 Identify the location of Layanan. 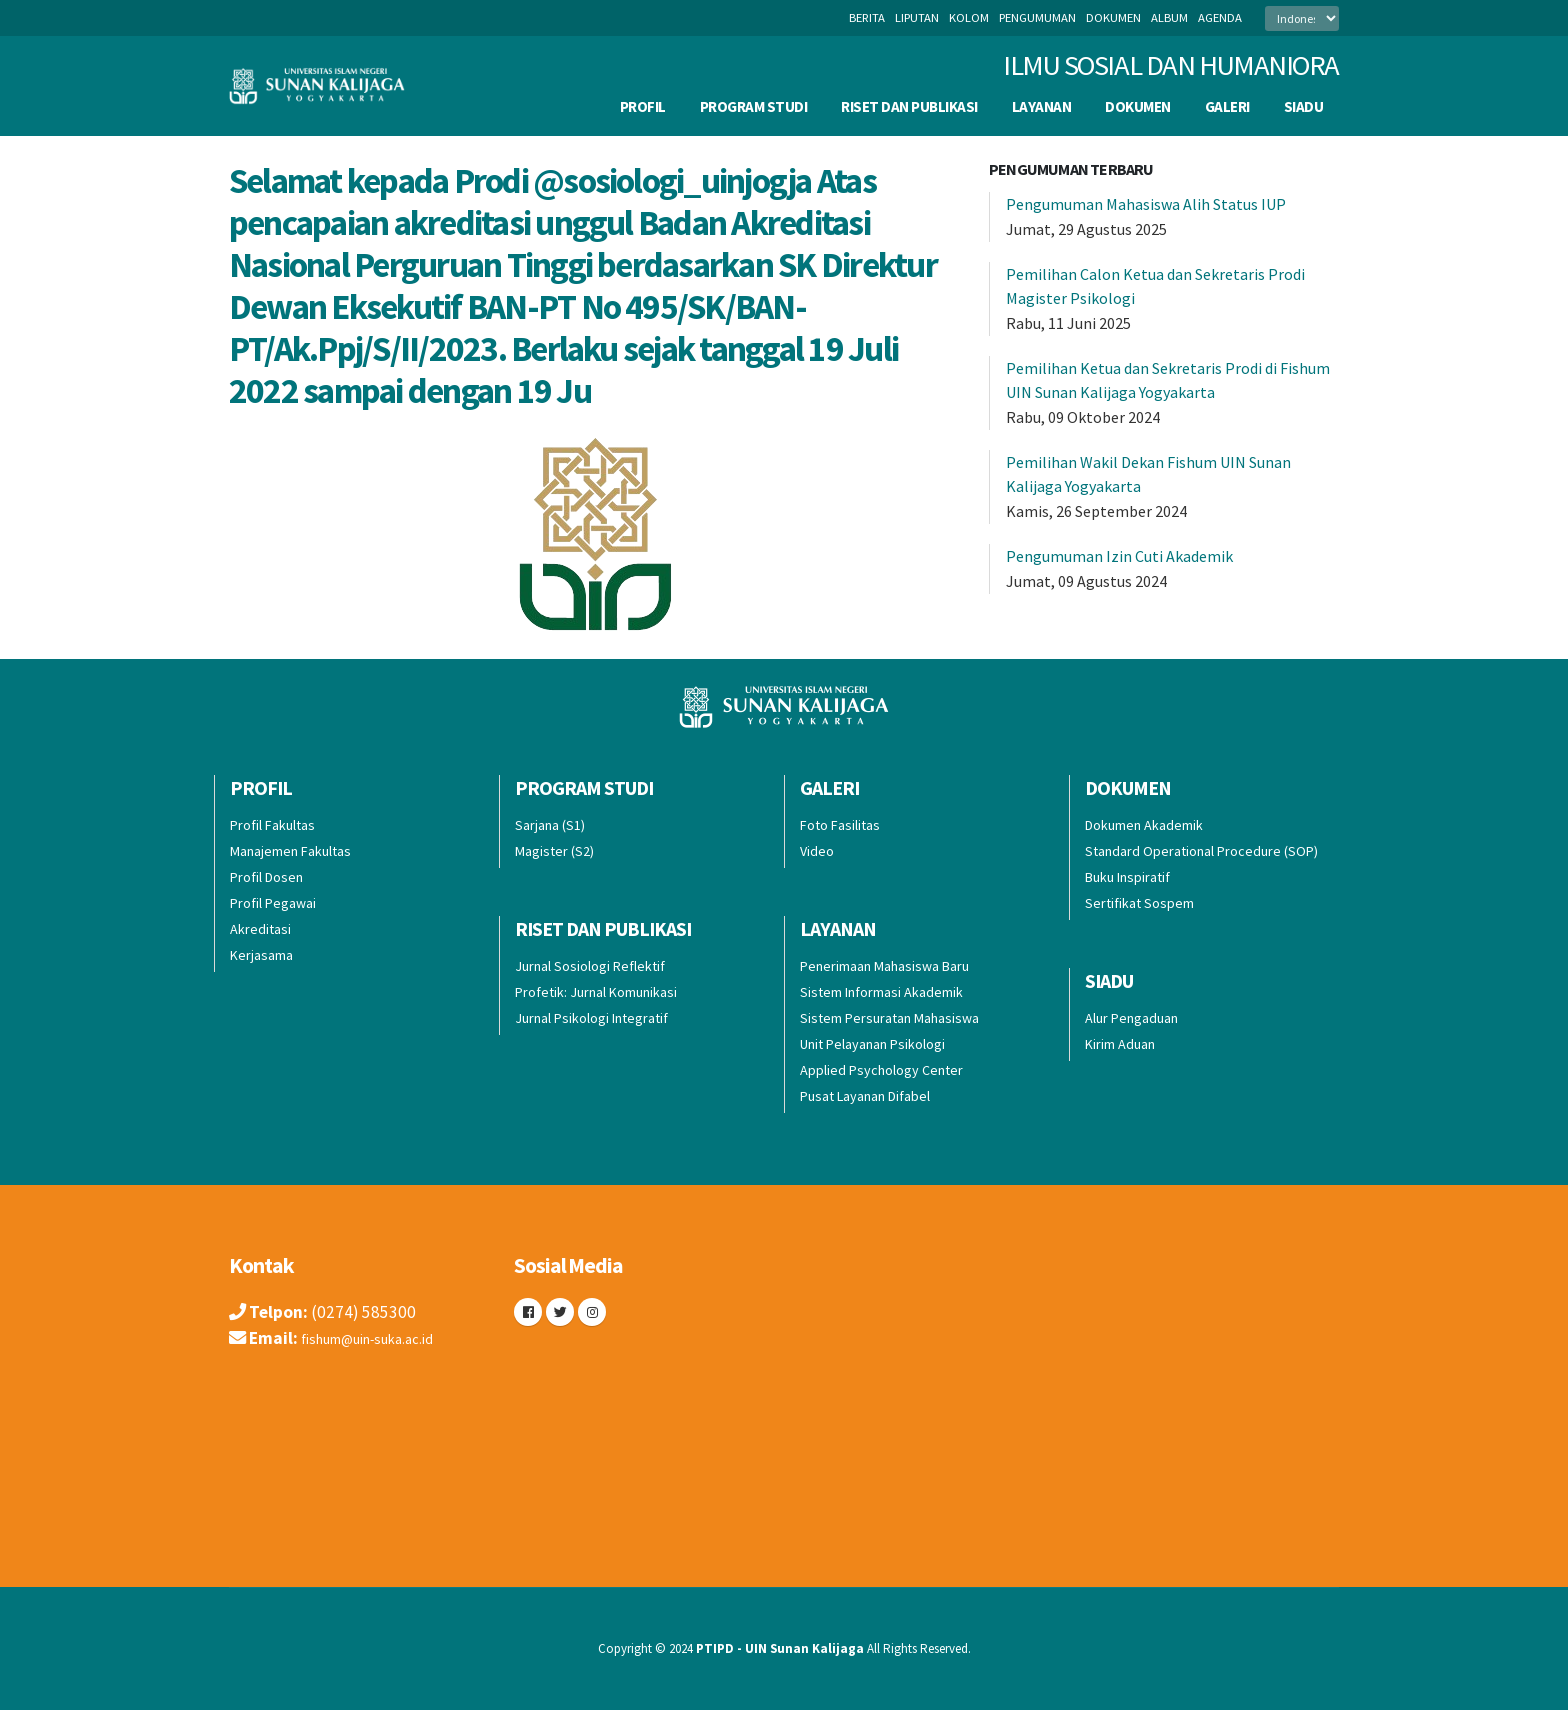
(1042, 106).